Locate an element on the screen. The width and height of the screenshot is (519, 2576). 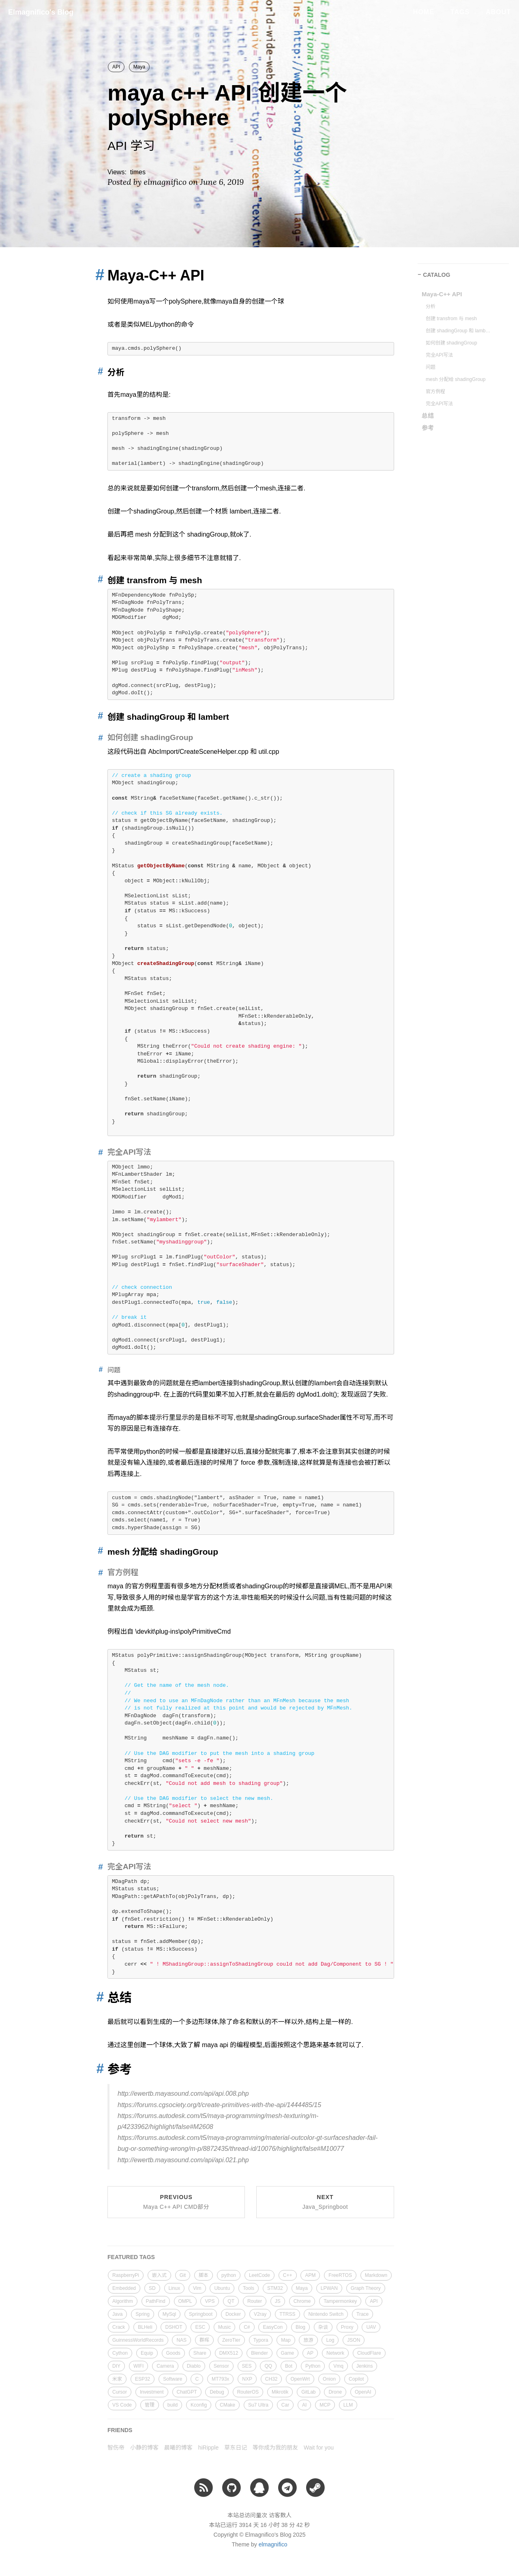
总结 is located at coordinates (428, 415).